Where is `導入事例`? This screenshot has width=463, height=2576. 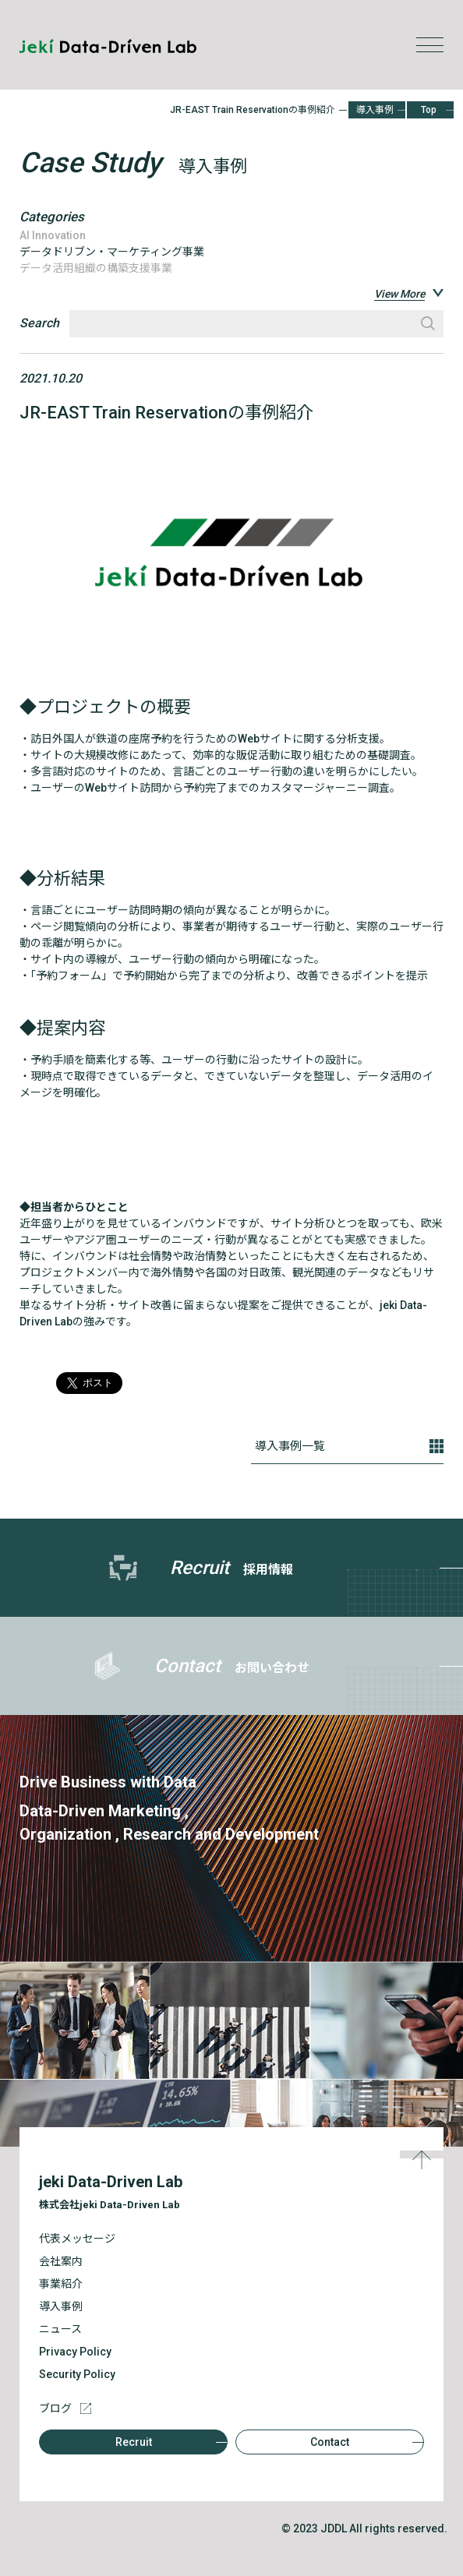 導入事例 is located at coordinates (375, 109).